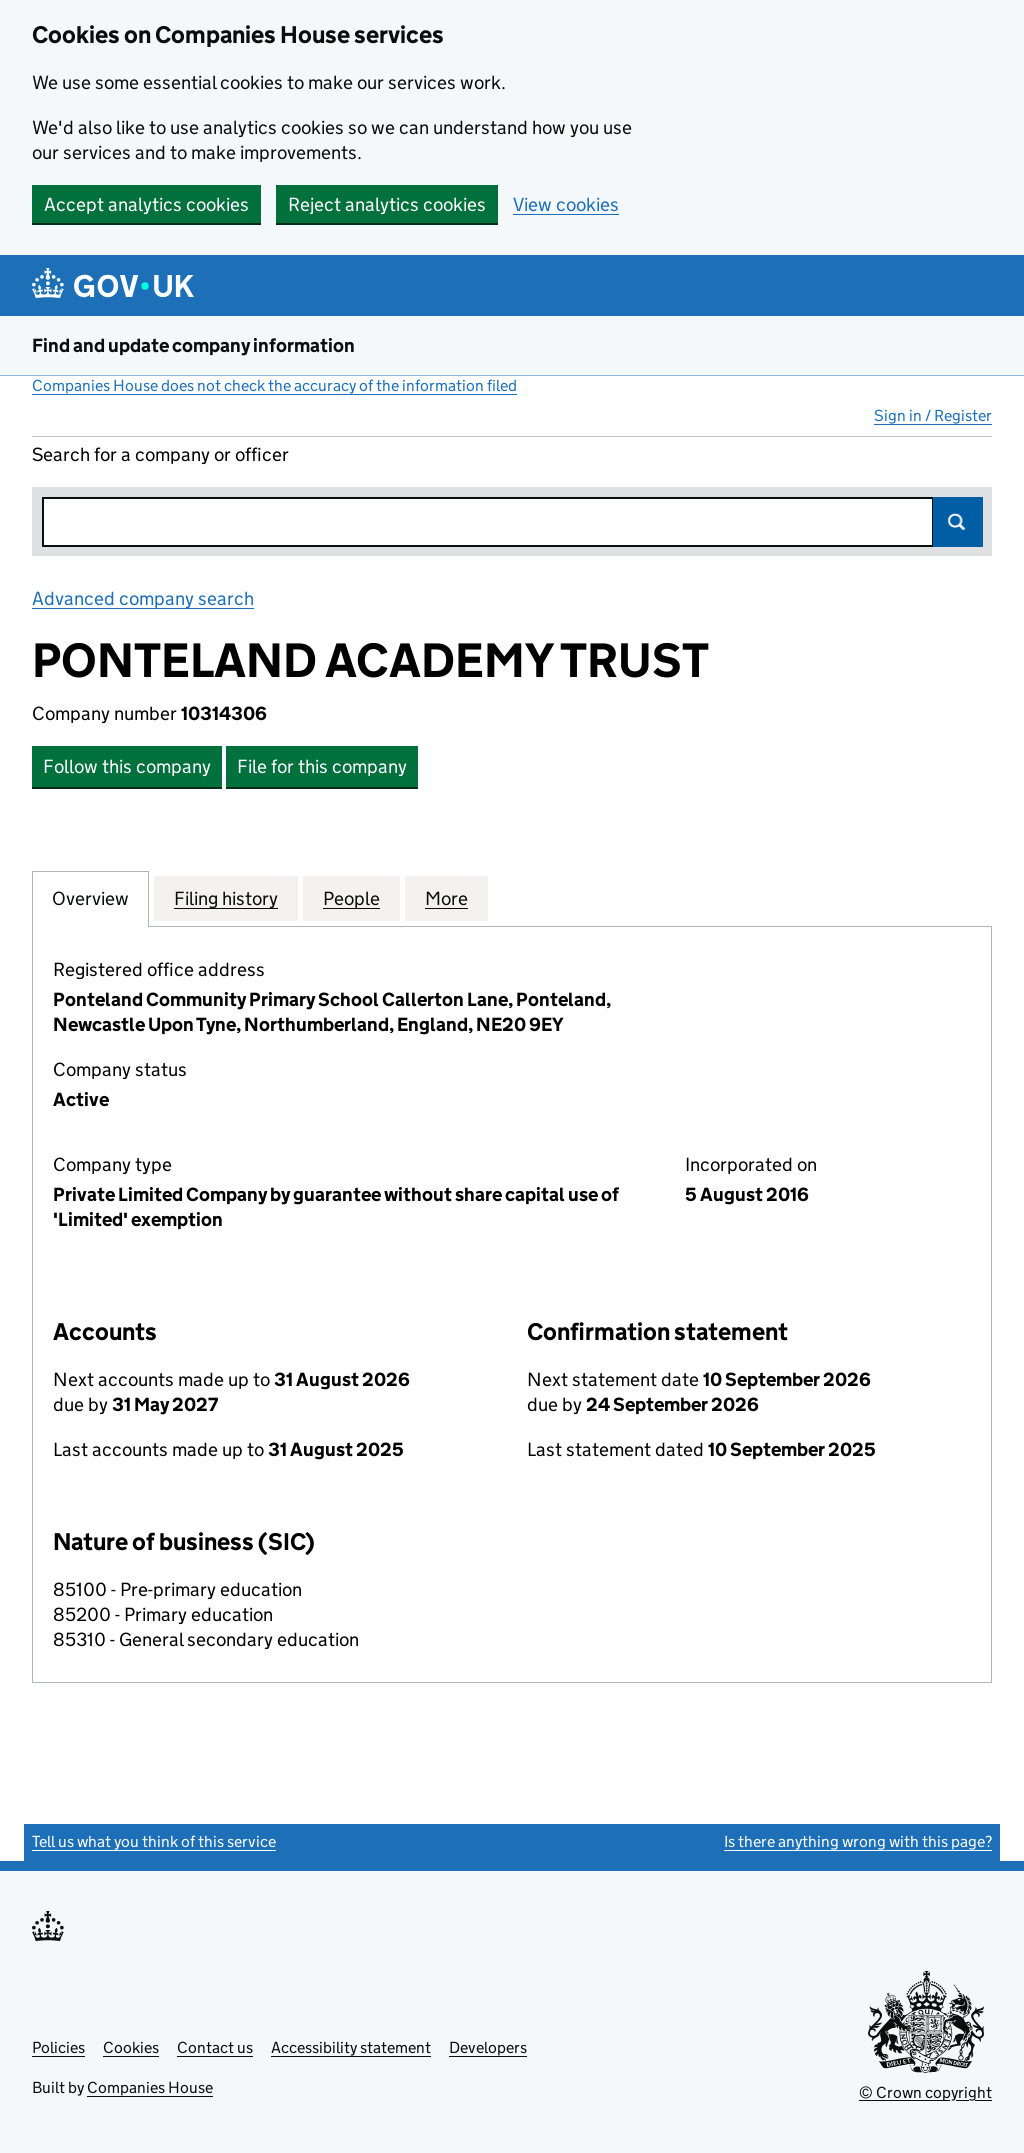  Describe the element at coordinates (566, 204) in the screenshot. I see `View cookies` at that location.